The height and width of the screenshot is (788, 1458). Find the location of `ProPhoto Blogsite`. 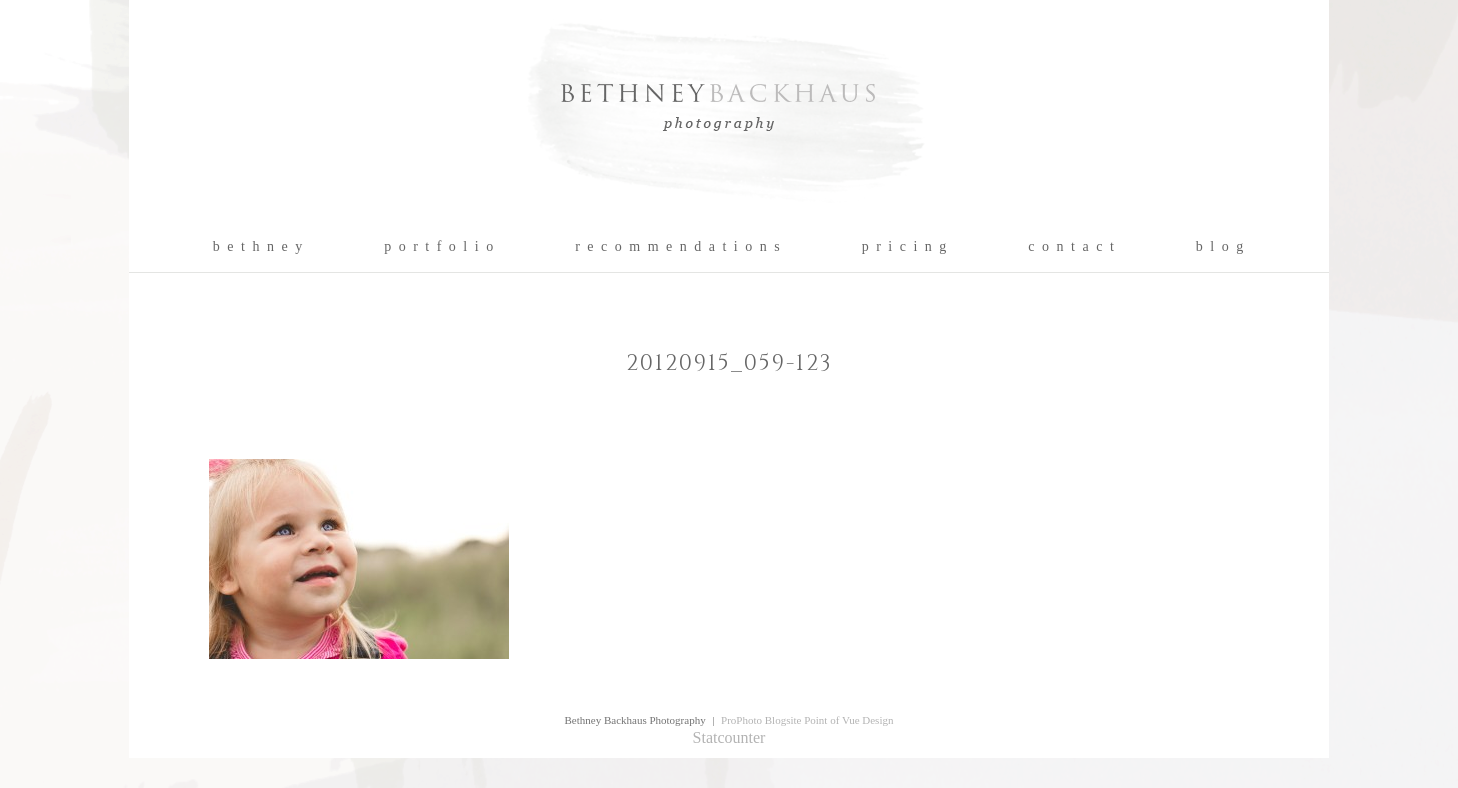

ProPhoto Blogsite is located at coordinates (761, 720).